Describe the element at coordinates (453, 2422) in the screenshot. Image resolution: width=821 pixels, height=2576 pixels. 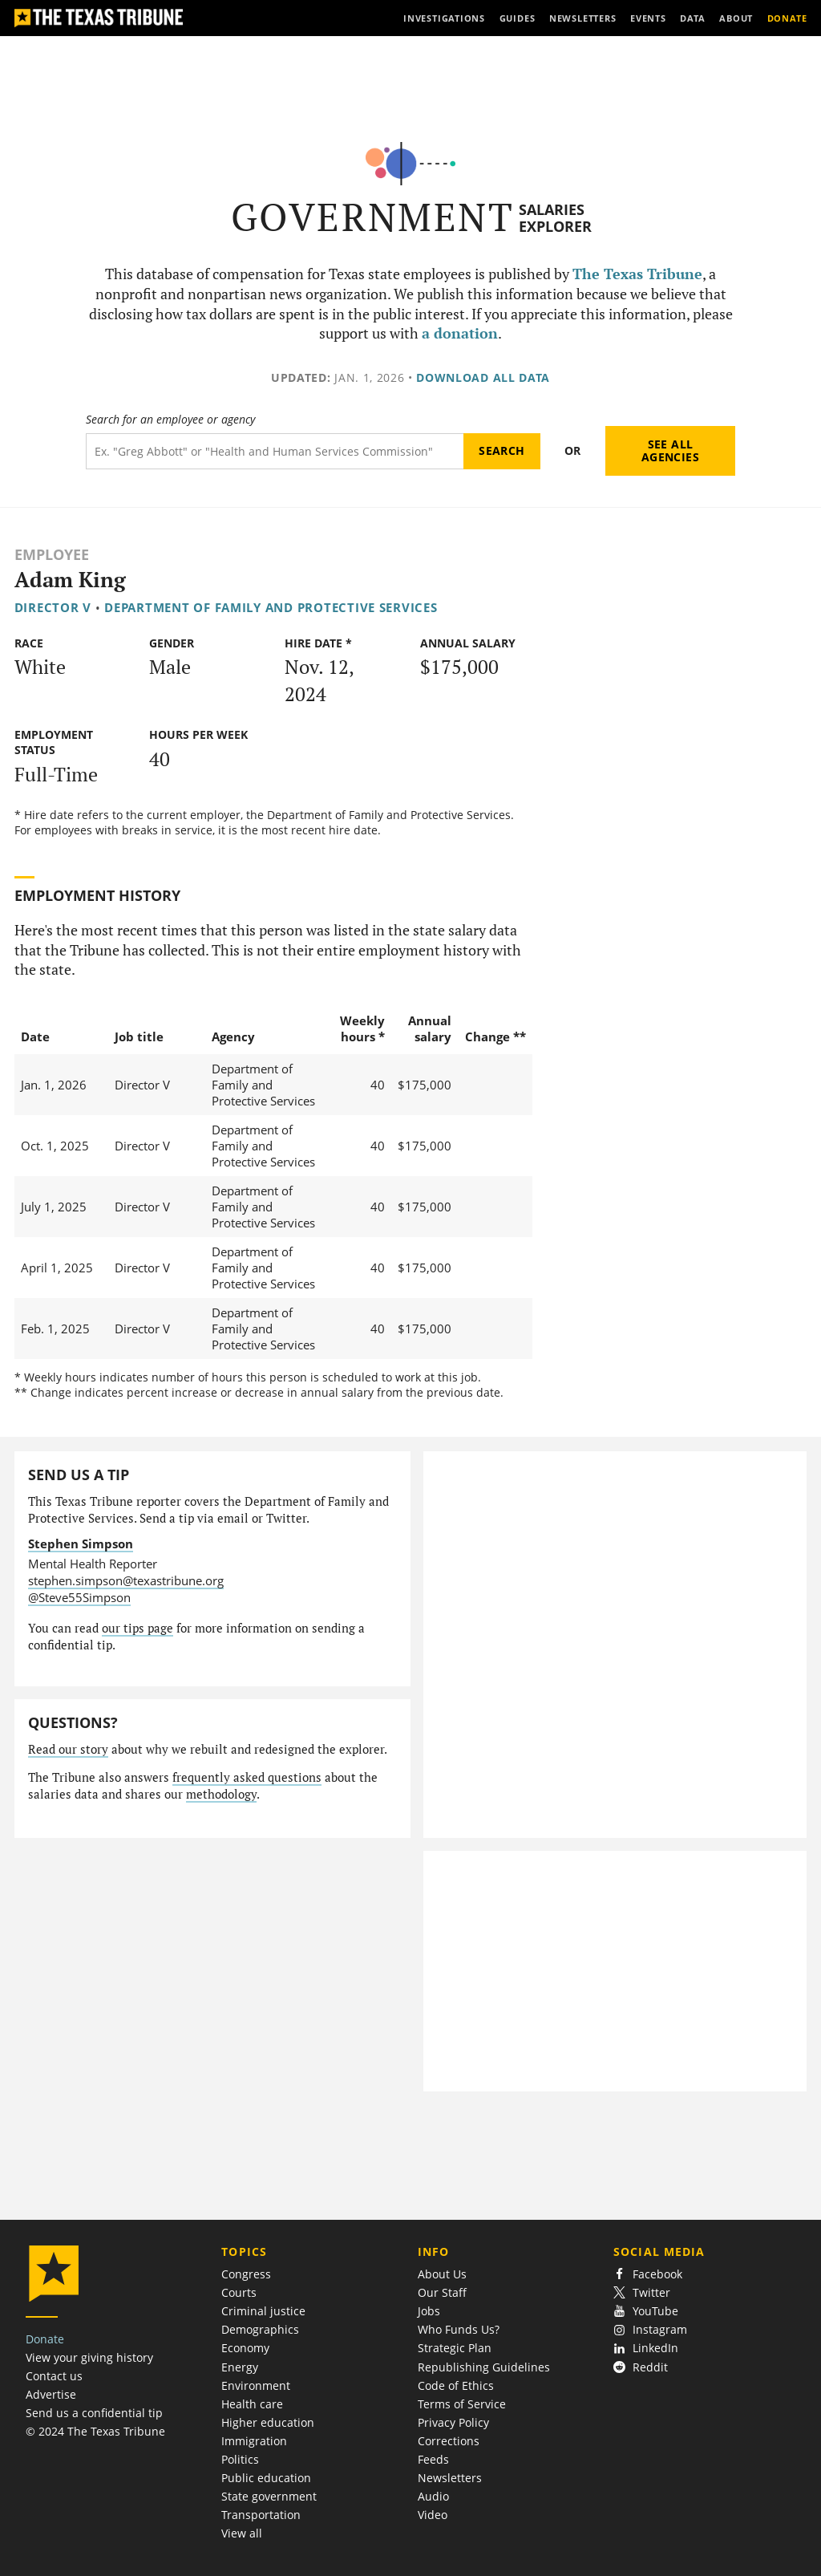
I see `Privacy Policy` at that location.